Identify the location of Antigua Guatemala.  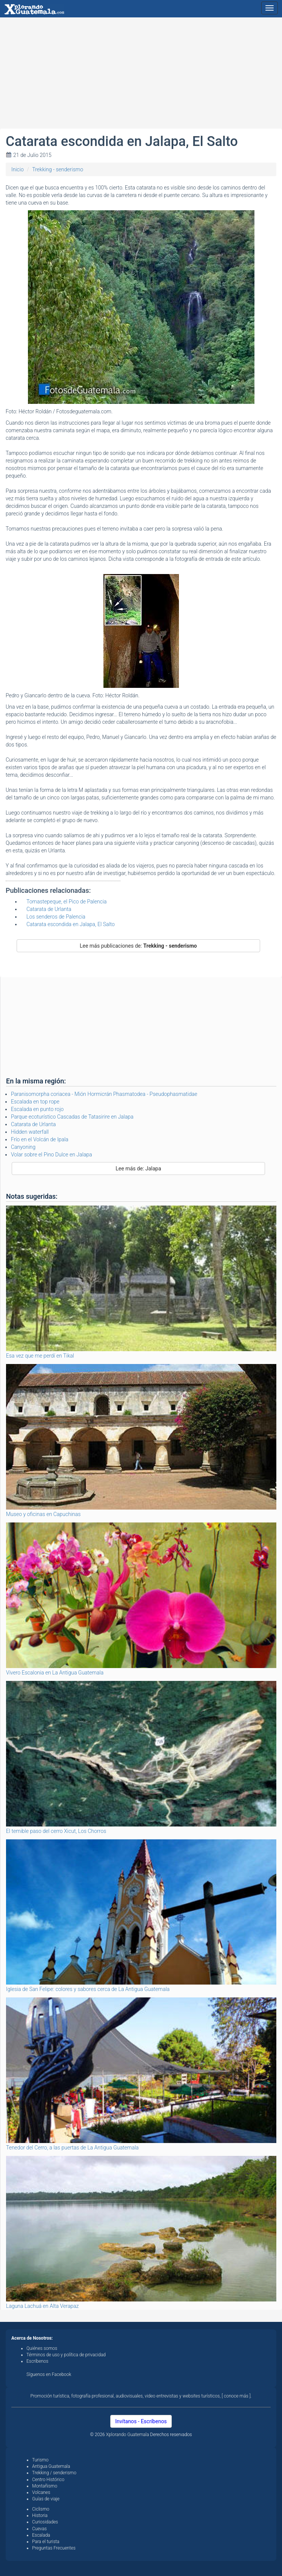
(51, 2466).